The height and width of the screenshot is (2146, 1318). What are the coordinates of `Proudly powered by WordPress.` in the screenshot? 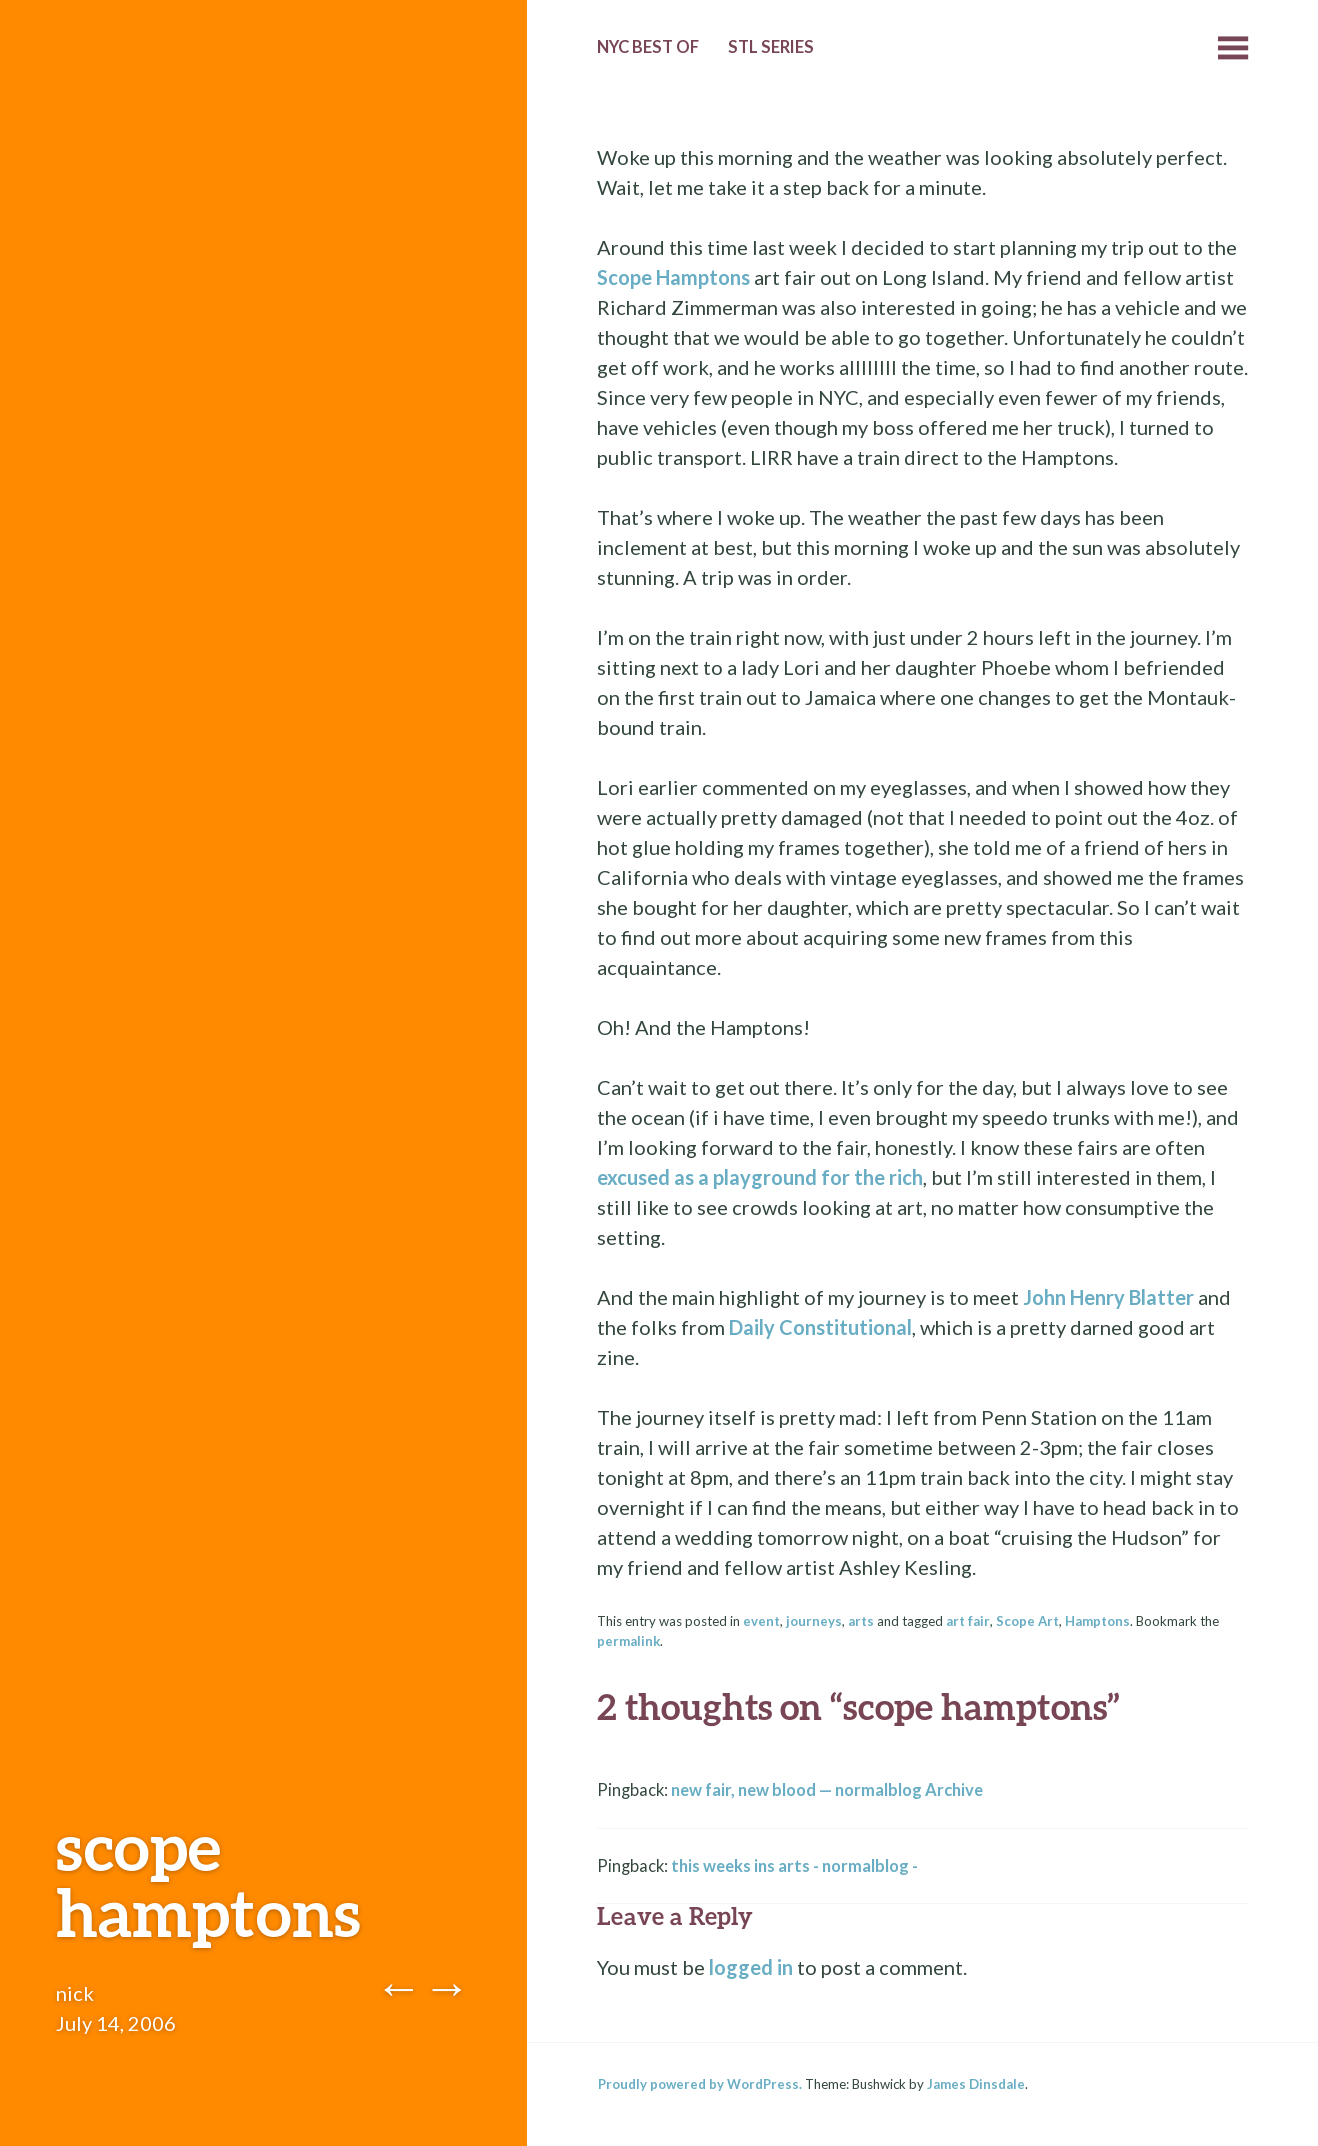 It's located at (700, 2084).